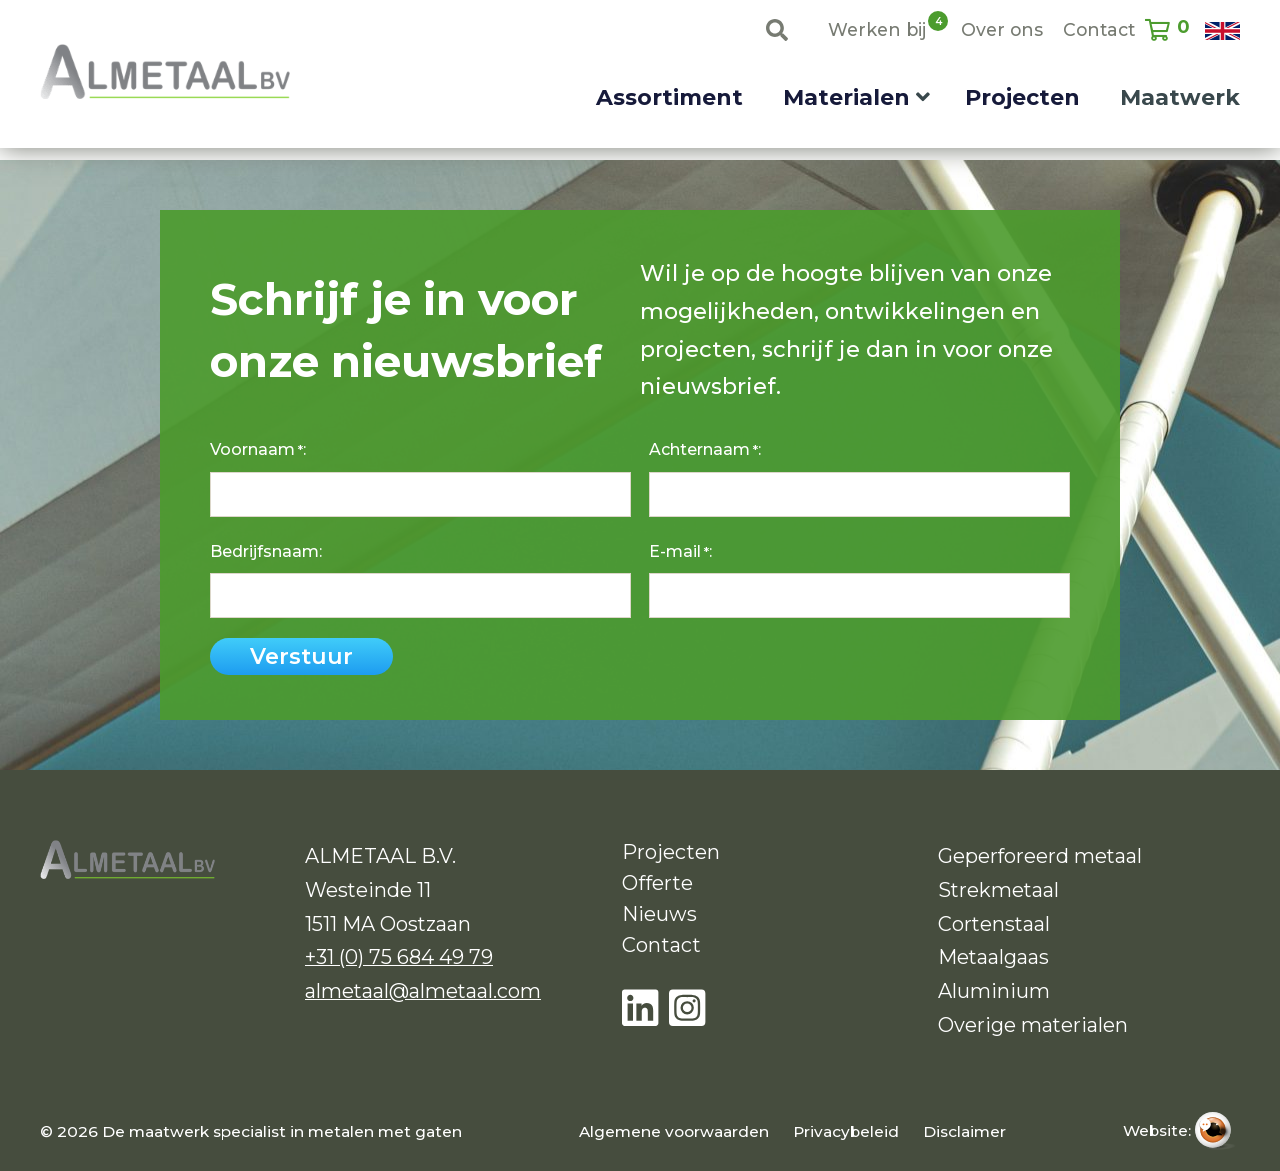  What do you see at coordinates (256, 450) in the screenshot?
I see `Voornaam` at bounding box center [256, 450].